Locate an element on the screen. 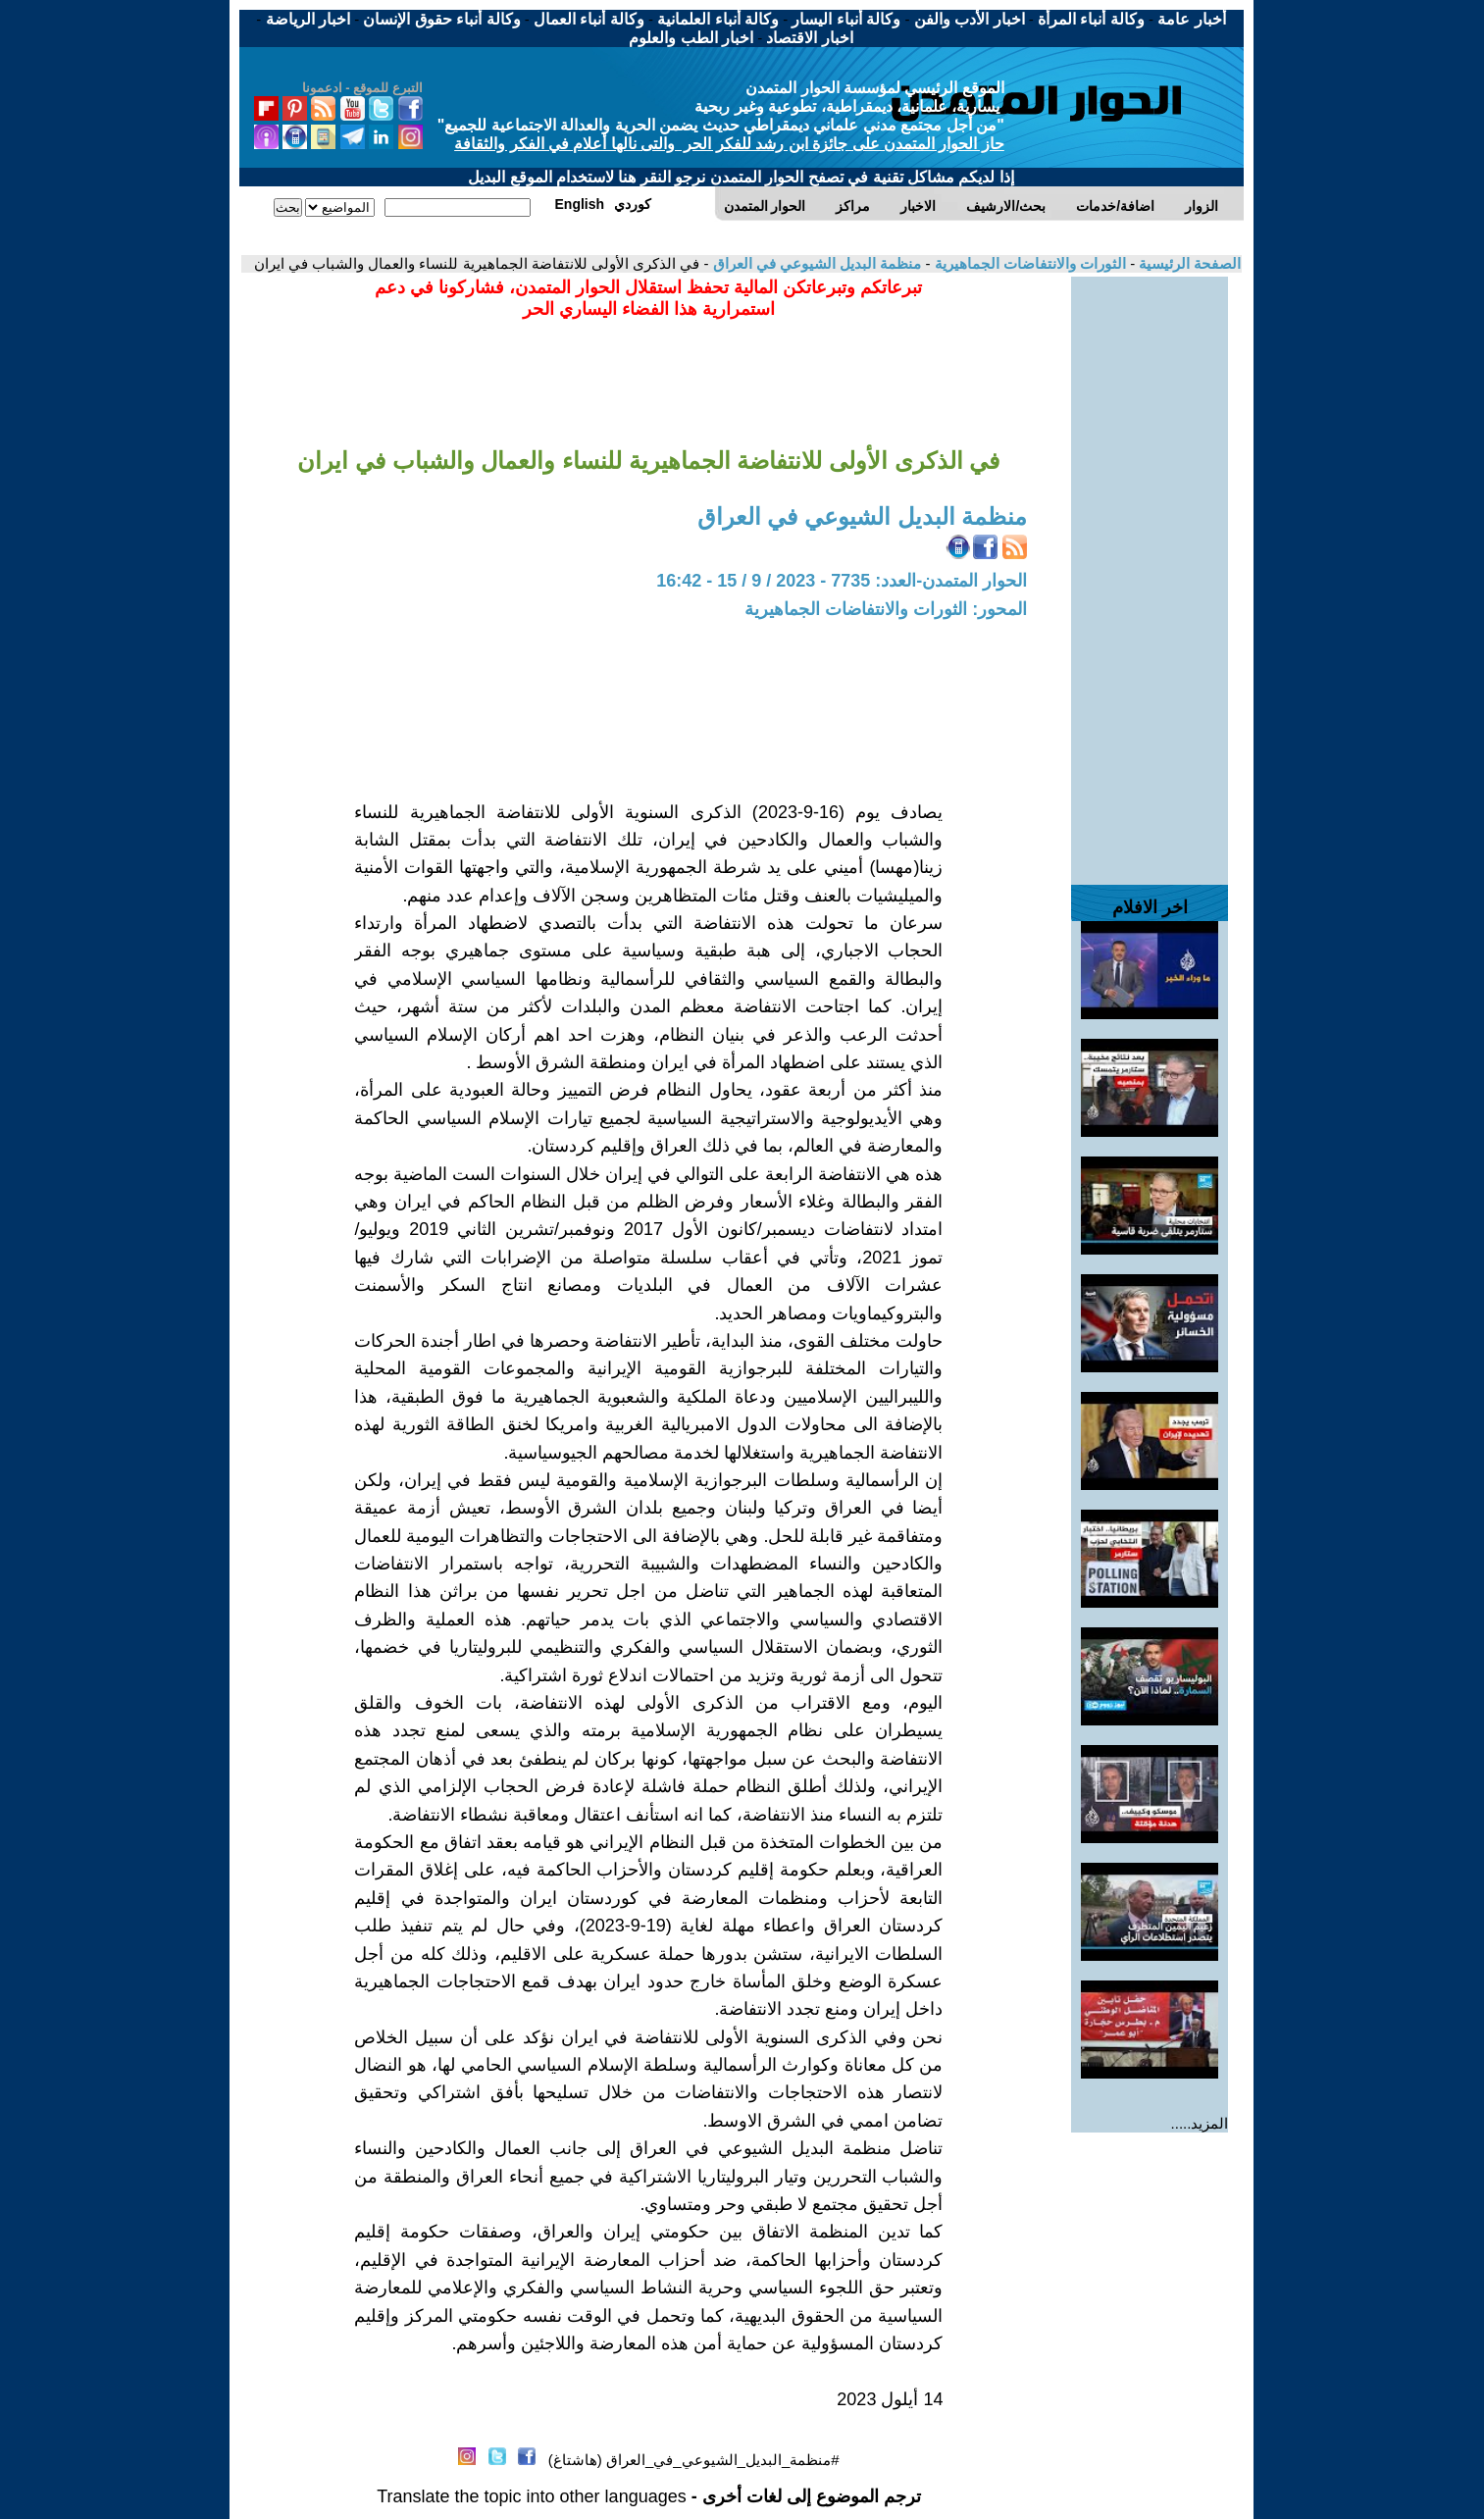 The image size is (1484, 2519). #منظمة_البديل_الشيوعي_في_العراق (هاشتاغ) is located at coordinates (694, 2459).